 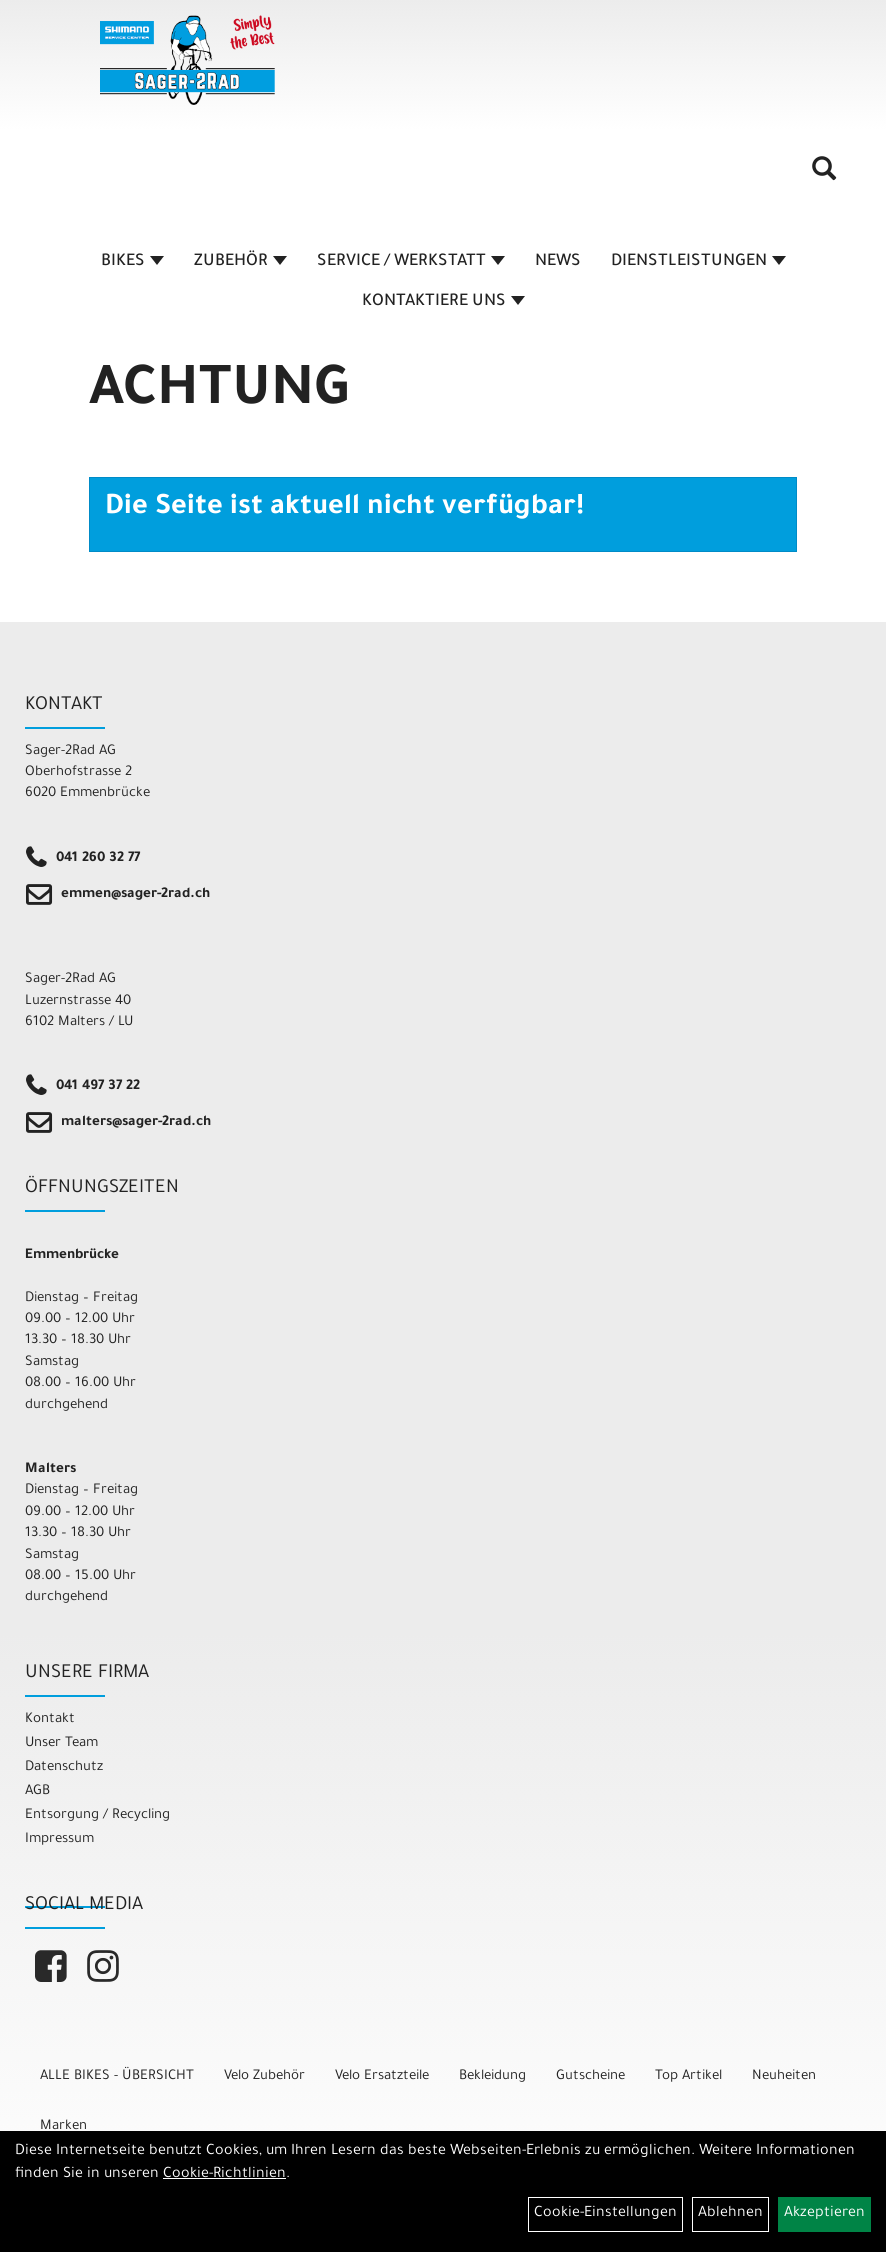 What do you see at coordinates (443, 302) in the screenshot?
I see `KONTAKTIERE UNS` at bounding box center [443, 302].